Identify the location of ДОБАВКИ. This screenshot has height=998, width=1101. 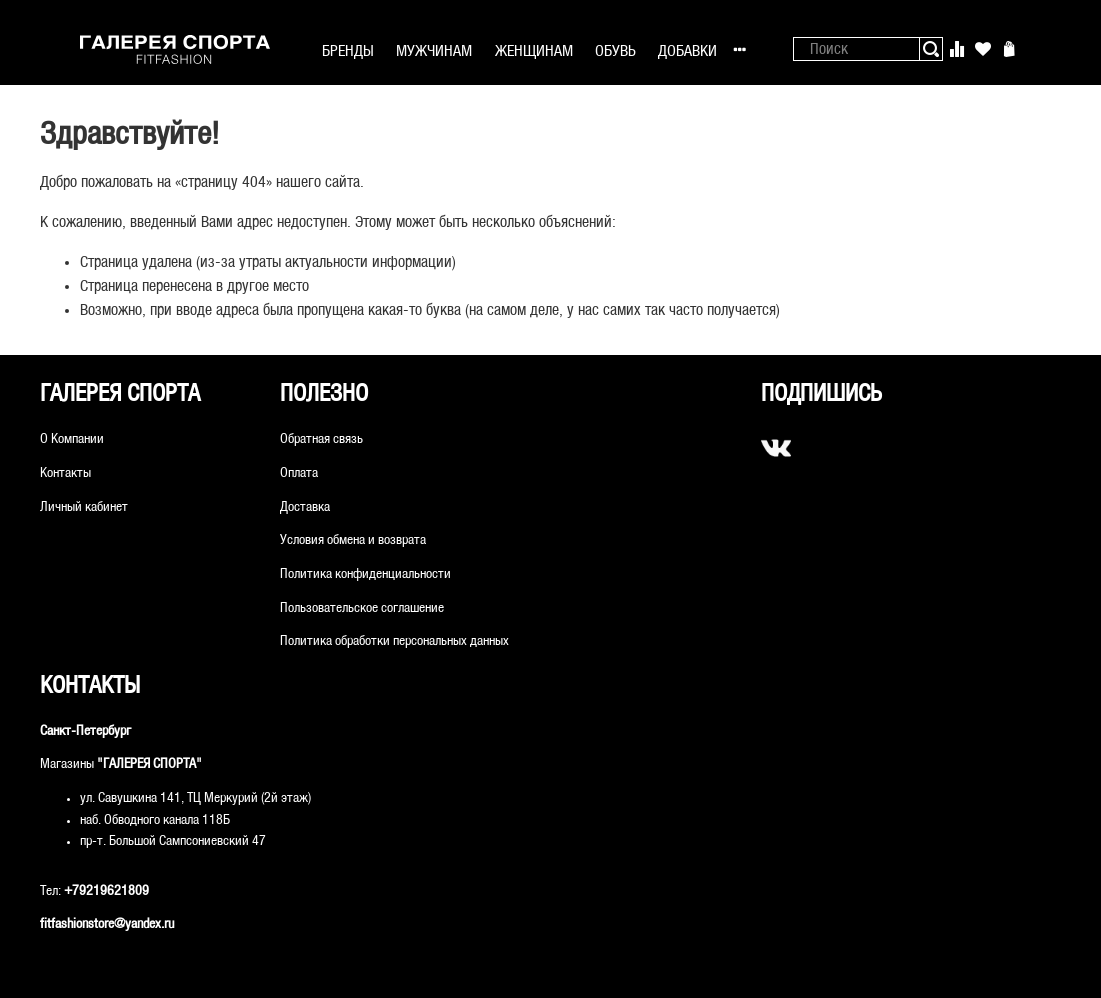
(687, 51).